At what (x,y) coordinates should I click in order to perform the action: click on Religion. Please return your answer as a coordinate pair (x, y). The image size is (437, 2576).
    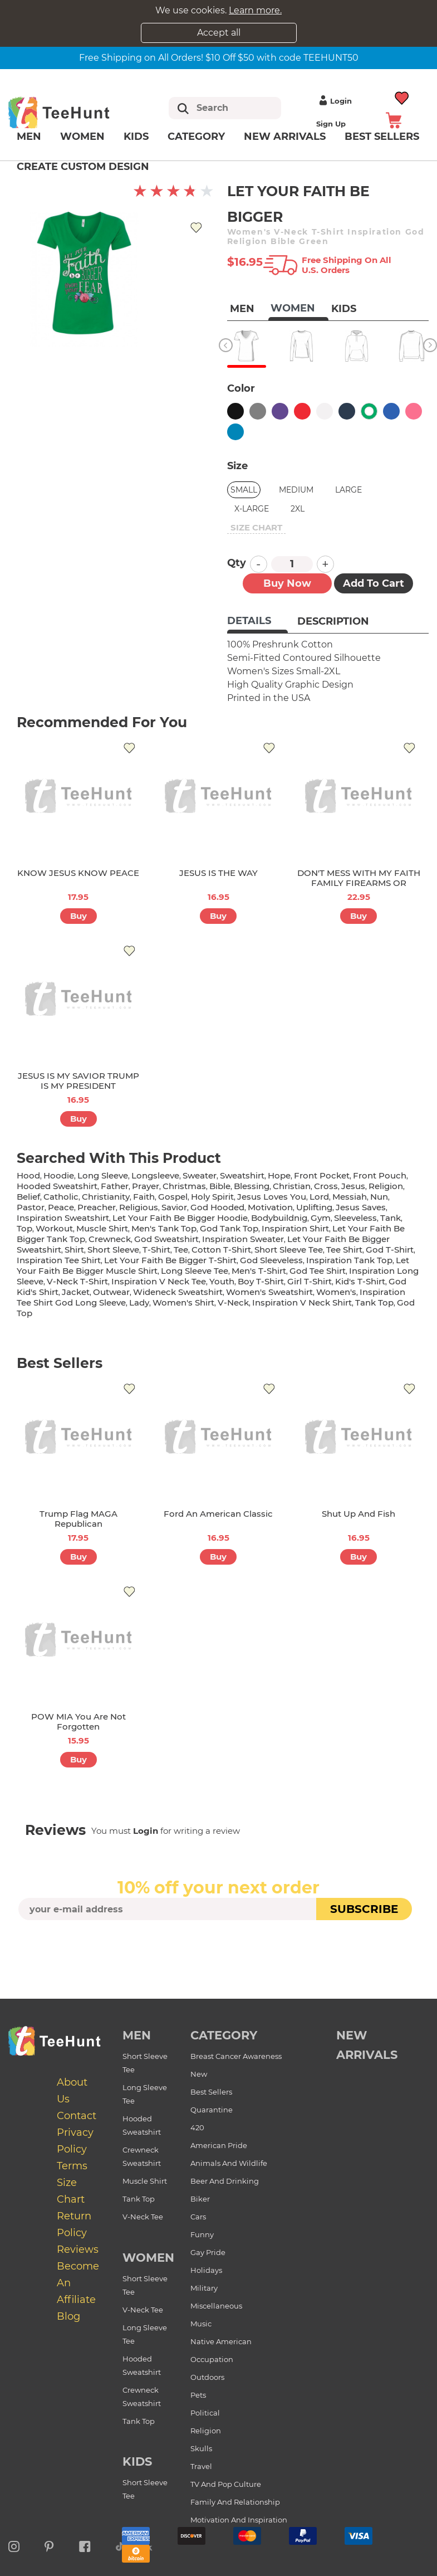
    Looking at the image, I should click on (205, 2430).